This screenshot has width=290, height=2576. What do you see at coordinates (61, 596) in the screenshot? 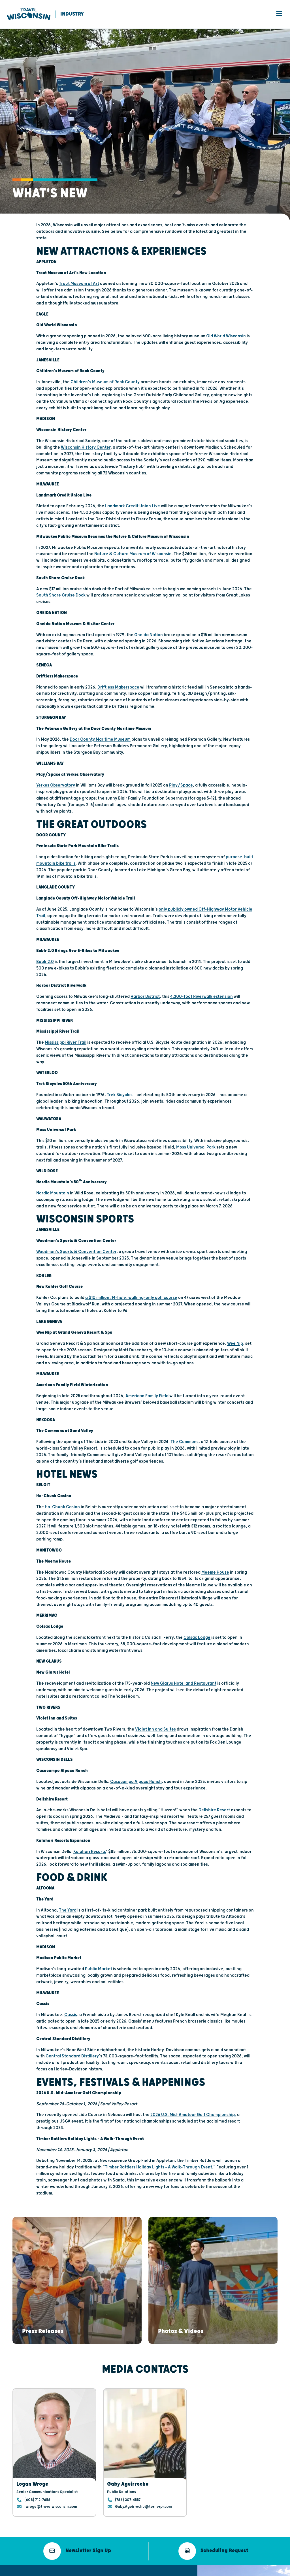
I see `South Shore Cruise Dock` at bounding box center [61, 596].